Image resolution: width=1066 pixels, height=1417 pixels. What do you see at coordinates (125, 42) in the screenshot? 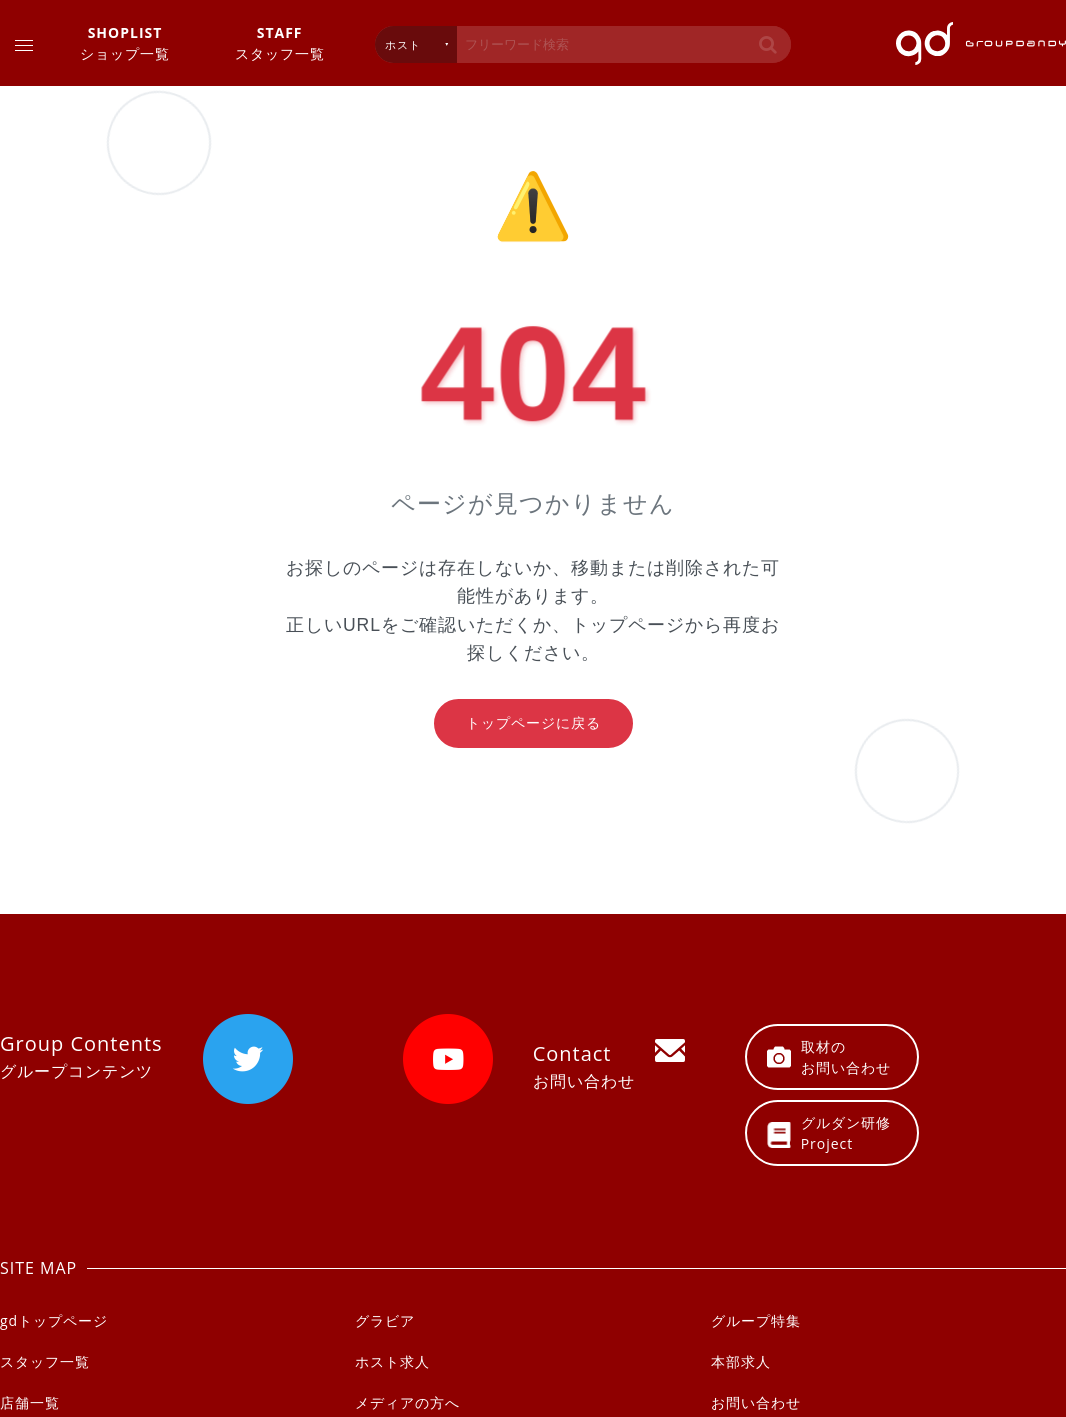
I see `ショップ一覧` at bounding box center [125, 42].